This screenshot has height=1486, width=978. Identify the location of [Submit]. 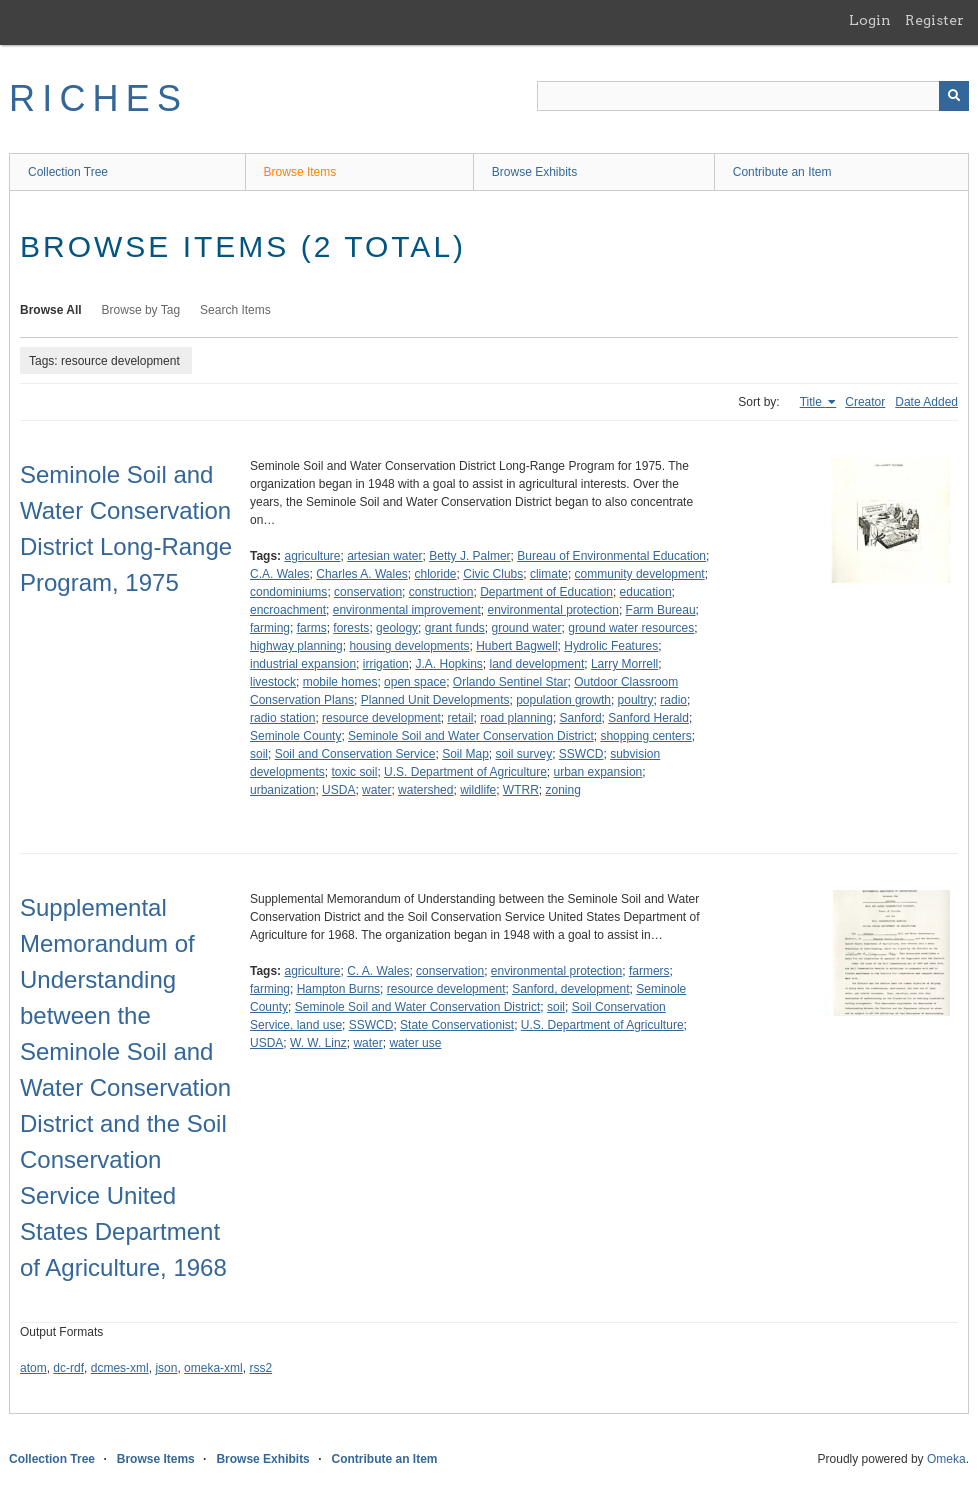
(954, 96).